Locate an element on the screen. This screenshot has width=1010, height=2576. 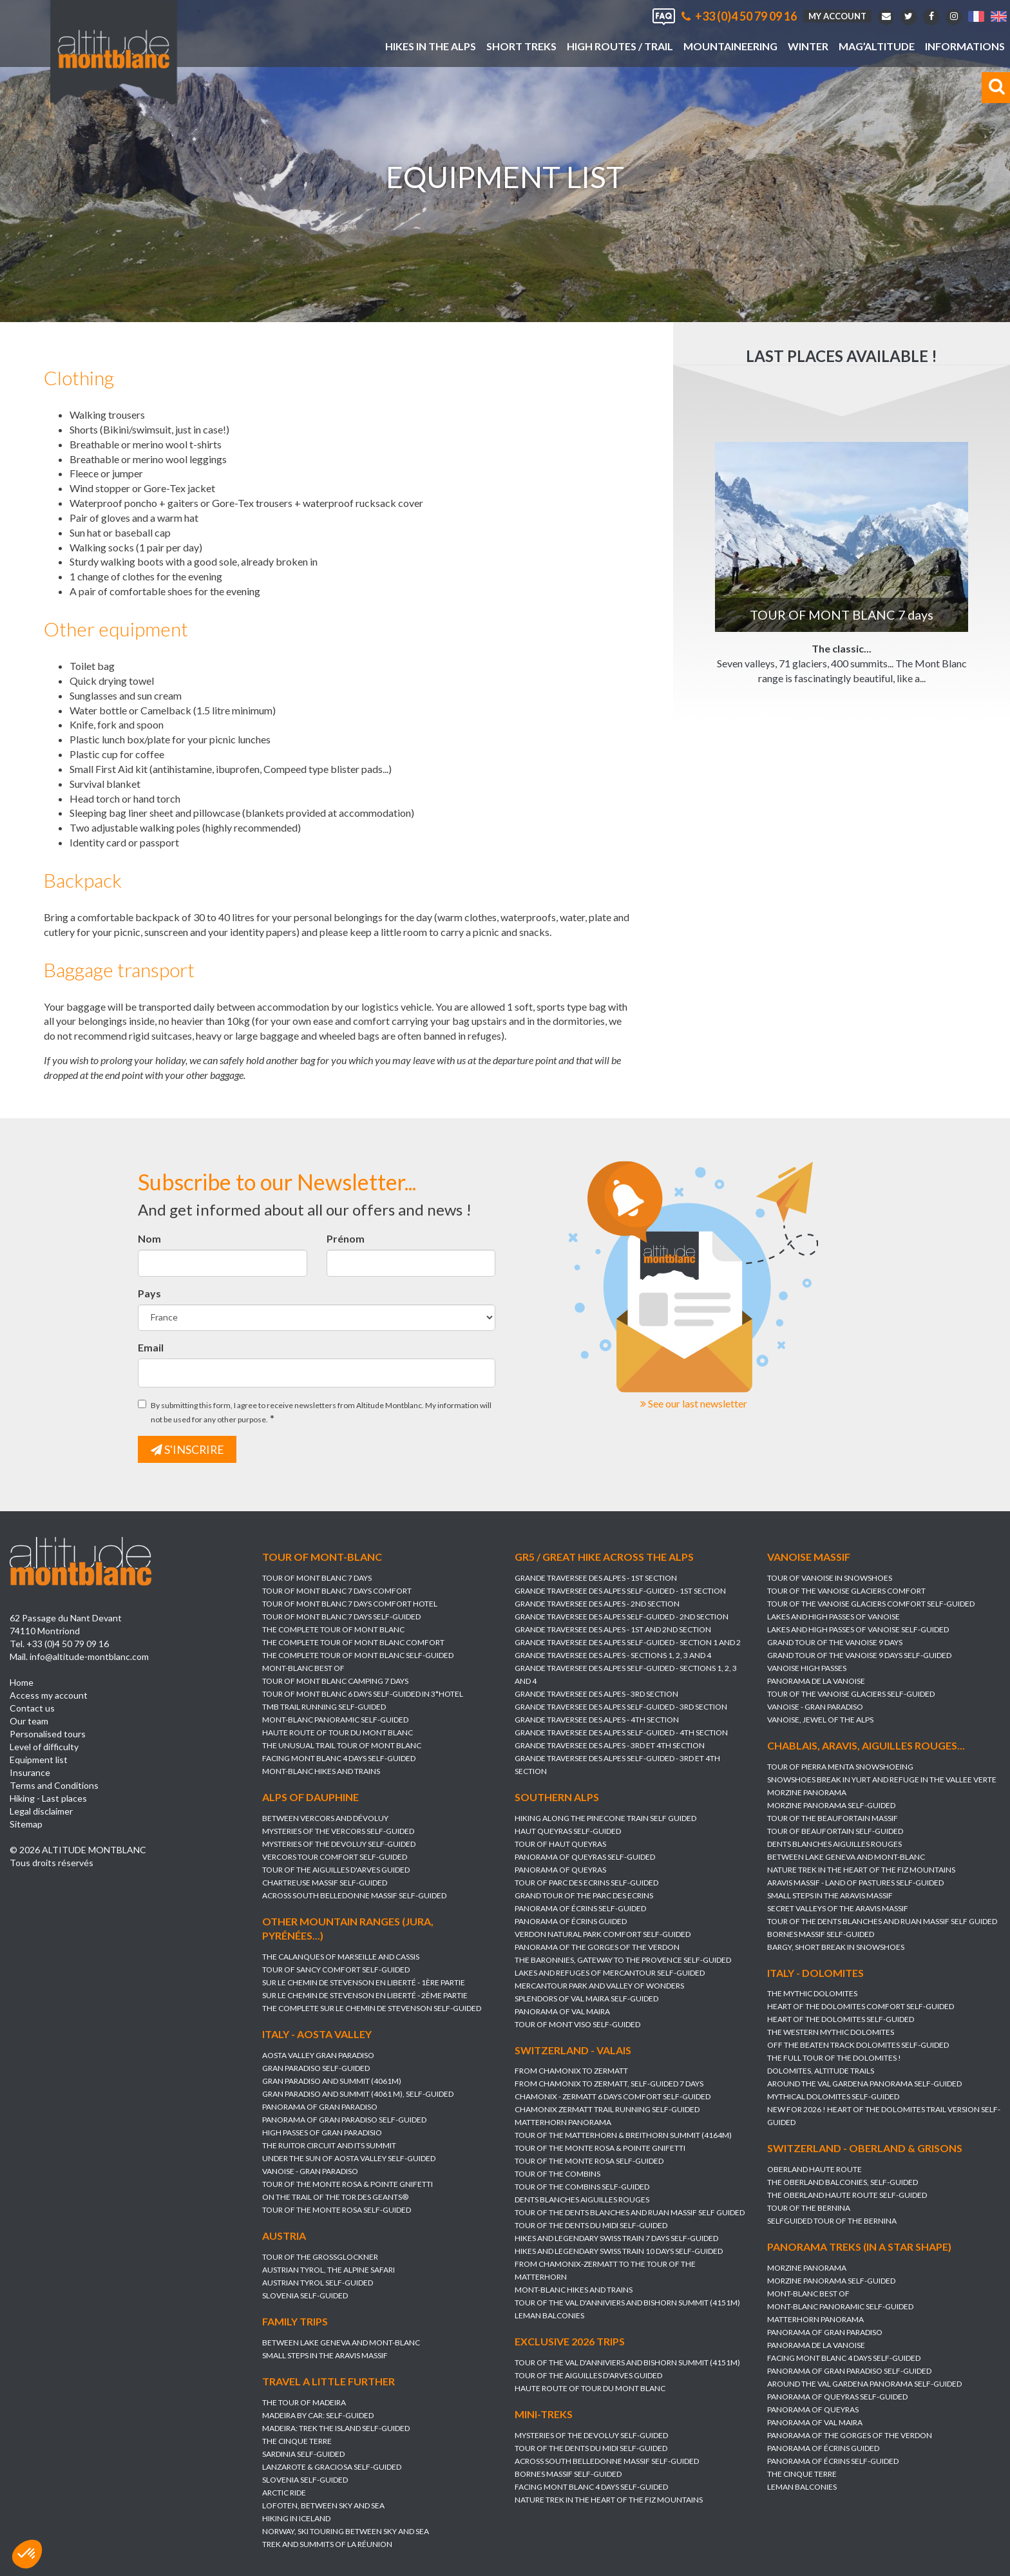
SLOVENIA self-guided is located at coordinates (305, 2295).